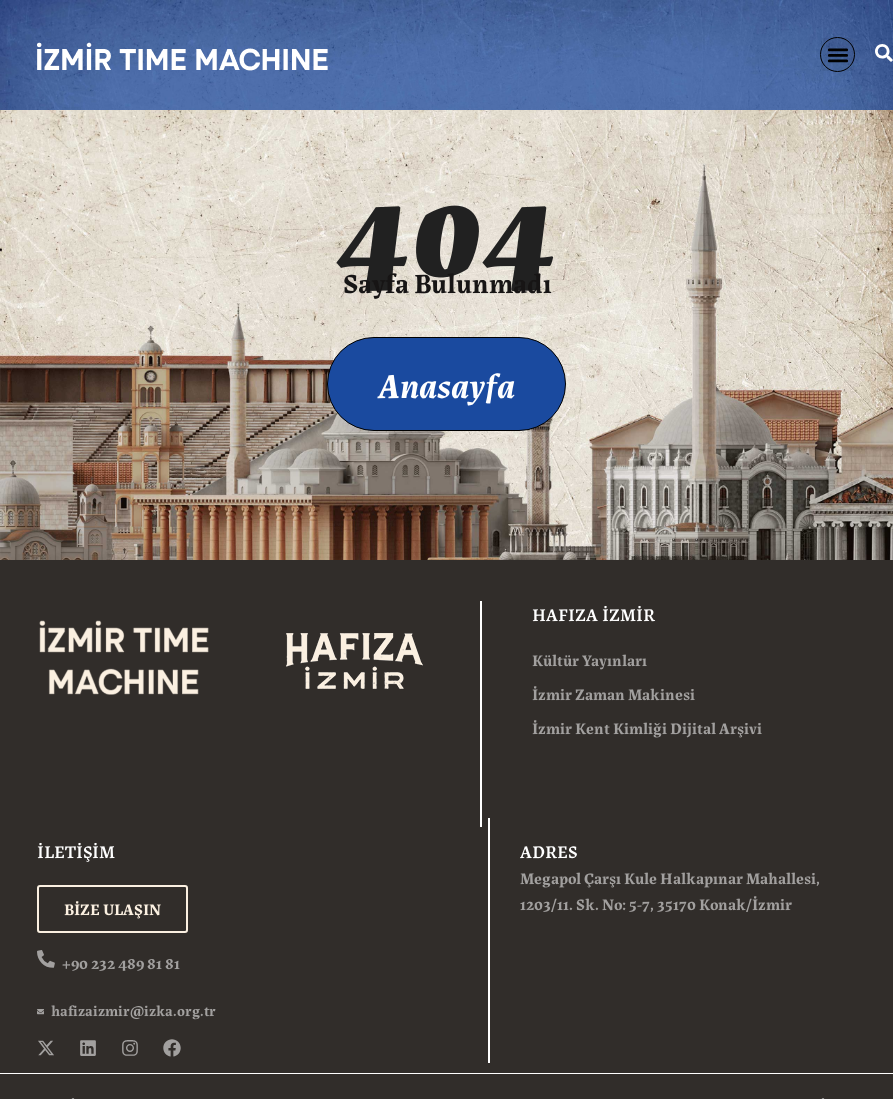  I want to click on [+90 232 489 81 81], so click(46, 959).